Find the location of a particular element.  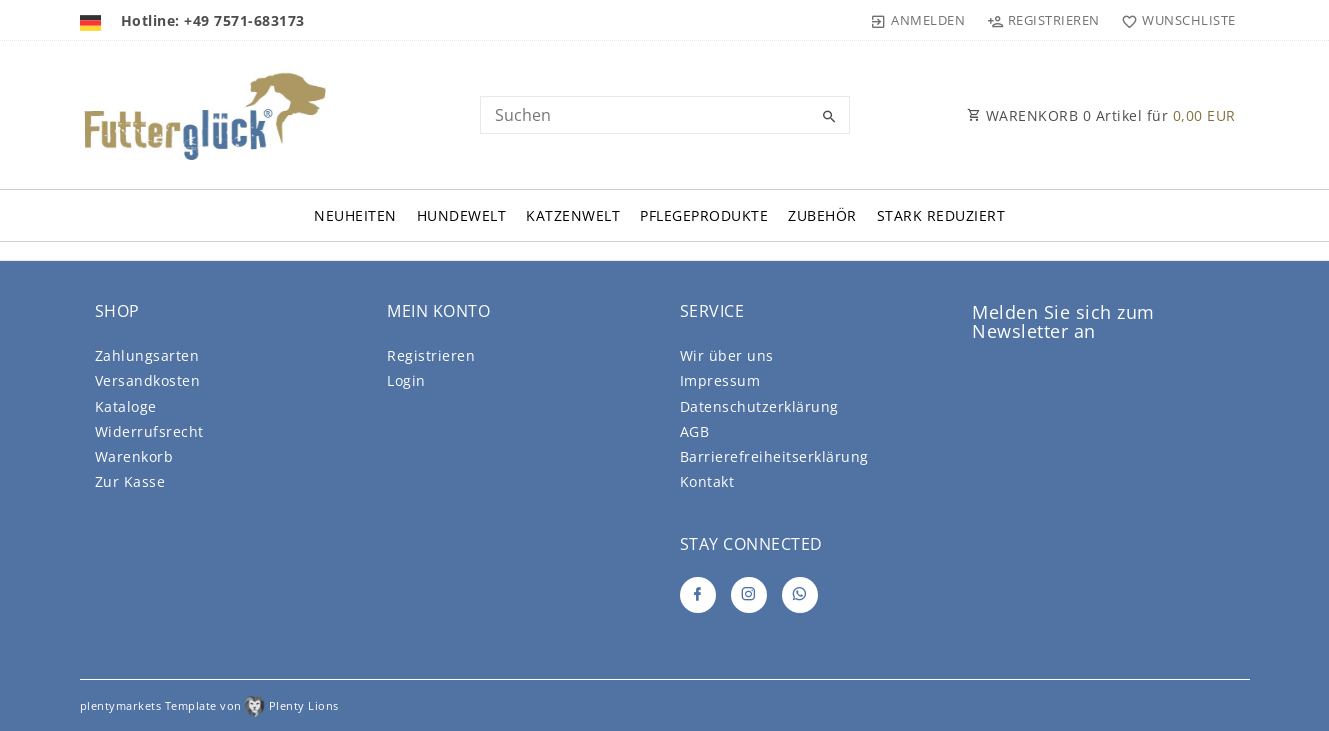

Zahlungsarten is located at coordinates (147, 355).